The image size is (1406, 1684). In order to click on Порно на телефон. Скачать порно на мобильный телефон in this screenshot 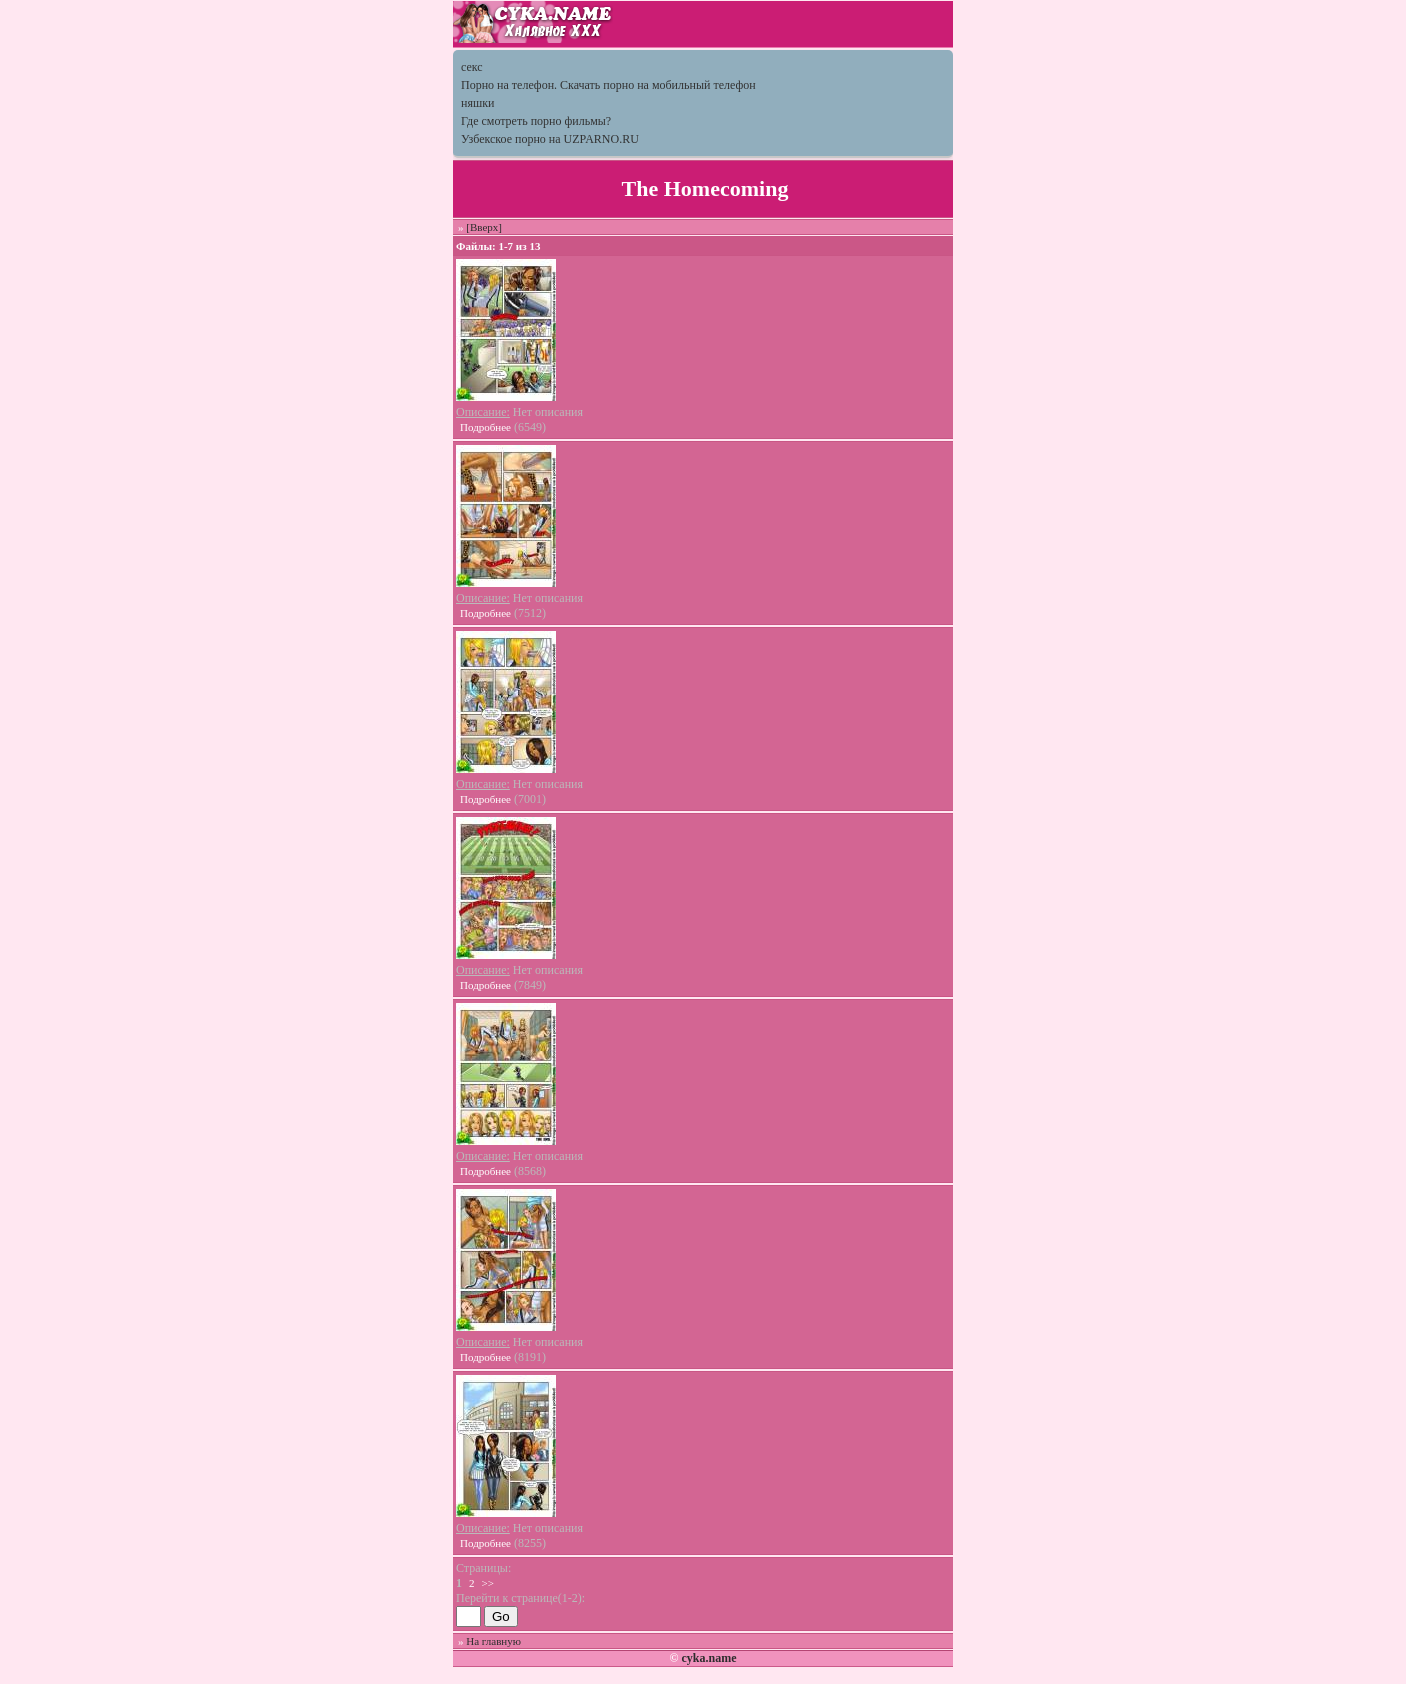, I will do `click(608, 85)`.